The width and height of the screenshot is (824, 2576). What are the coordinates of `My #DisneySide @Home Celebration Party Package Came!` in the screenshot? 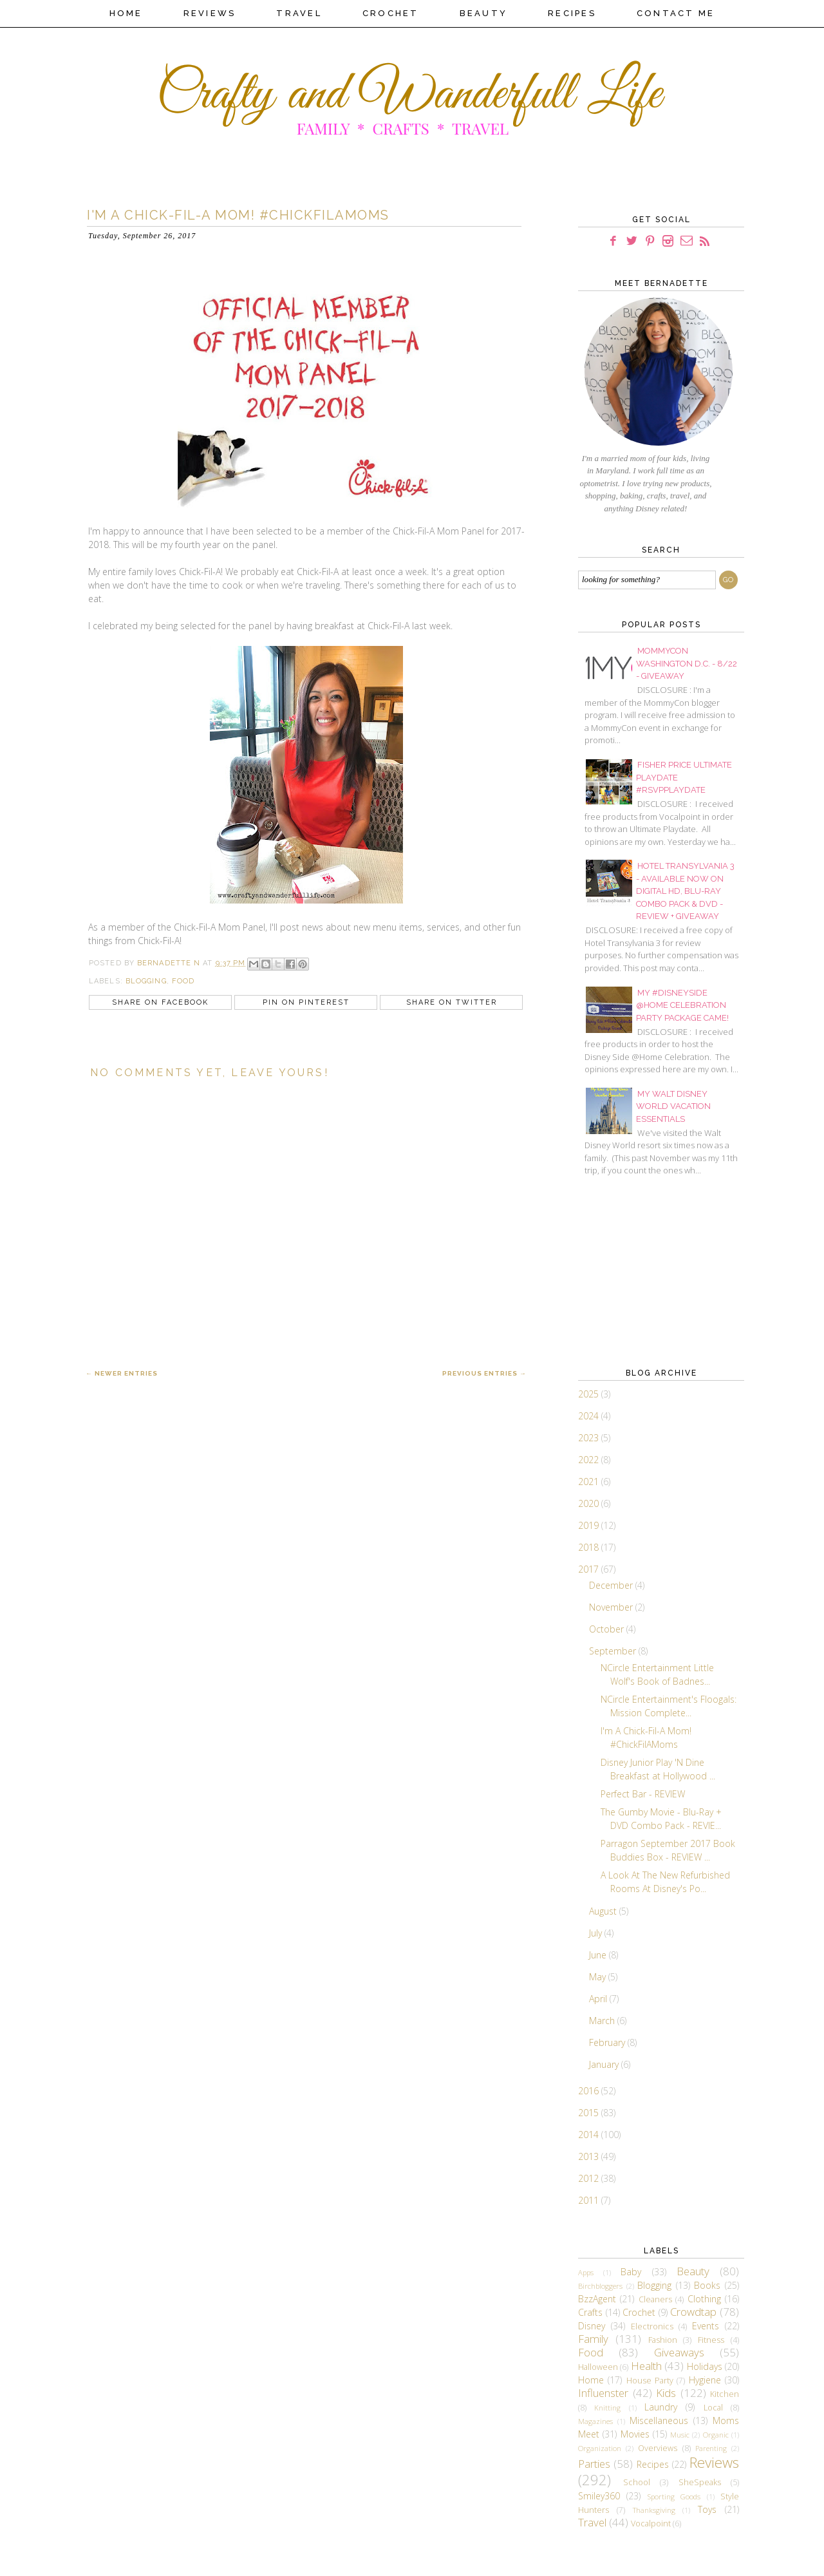 It's located at (682, 1005).